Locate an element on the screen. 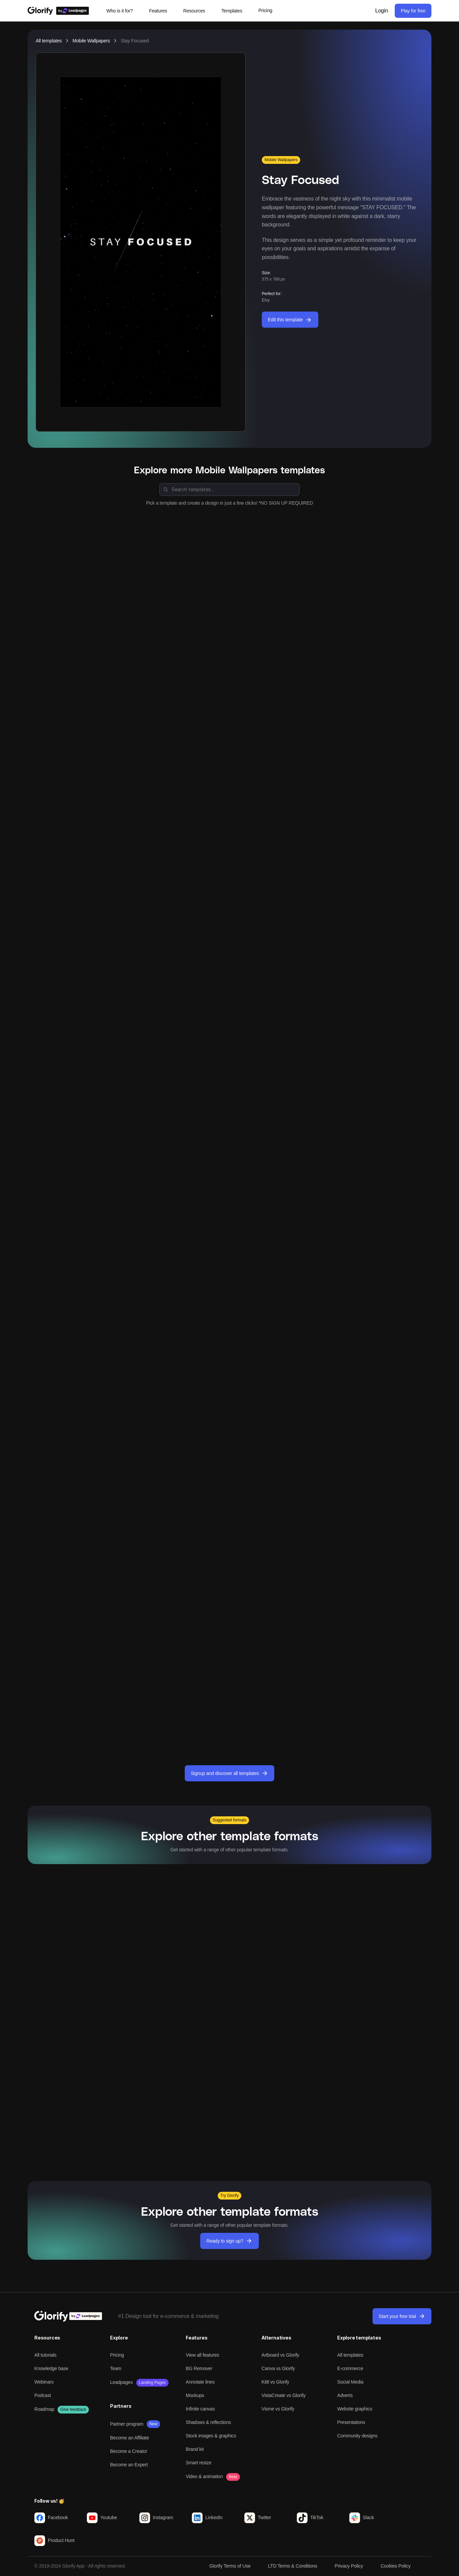 This screenshot has height=2576, width=459. LTD Terms & Conditions is located at coordinates (292, 2566).